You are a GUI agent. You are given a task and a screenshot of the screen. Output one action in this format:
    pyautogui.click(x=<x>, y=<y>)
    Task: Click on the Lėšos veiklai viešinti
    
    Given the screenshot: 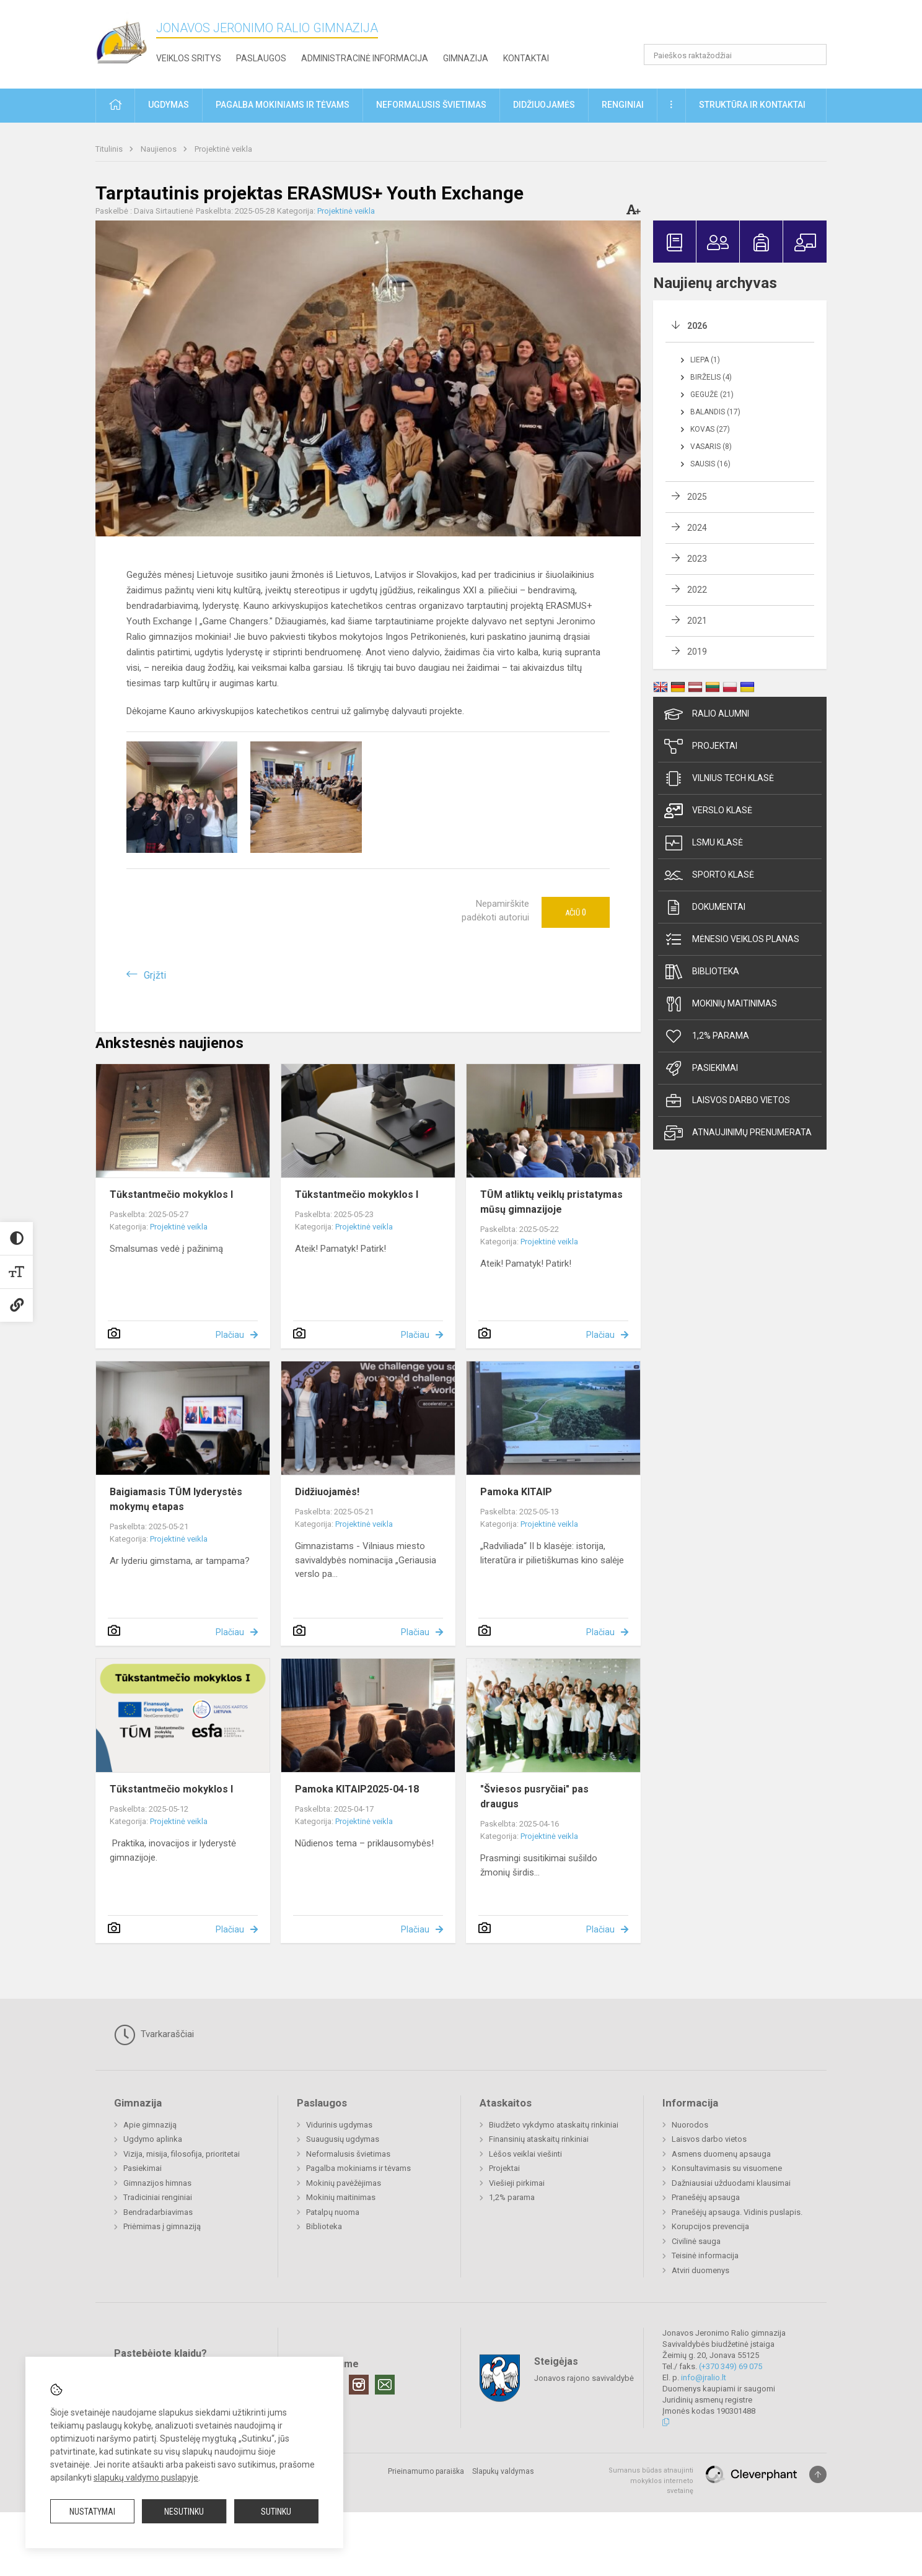 What is the action you would take?
    pyautogui.click(x=525, y=2154)
    